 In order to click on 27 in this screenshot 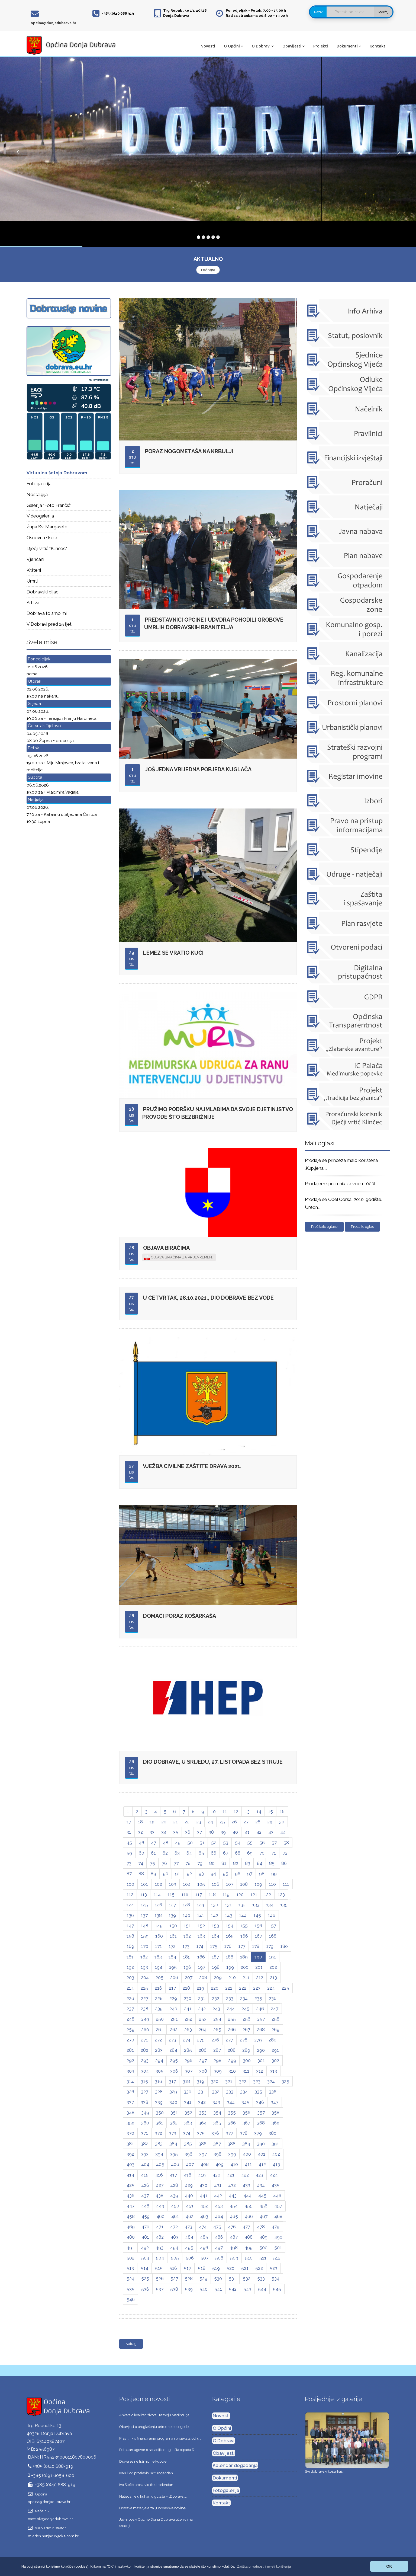, I will do `click(246, 1821)`.